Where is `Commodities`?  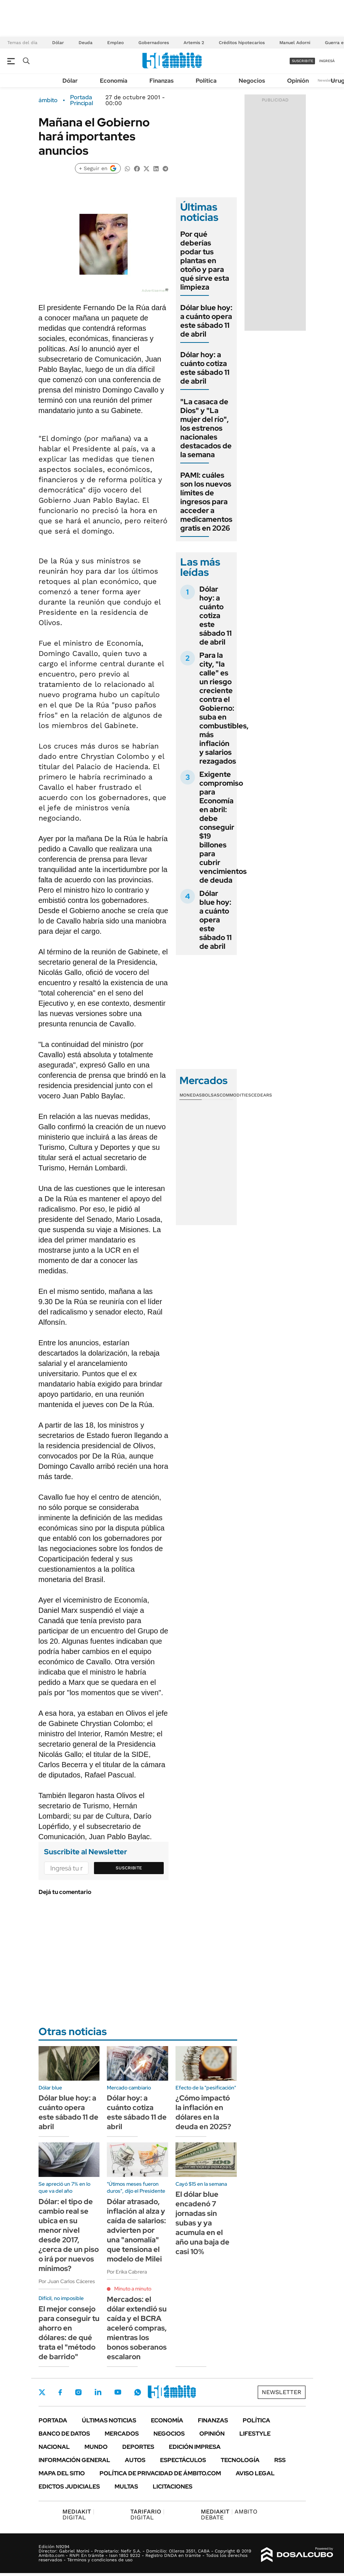
Commodities is located at coordinates (235, 1095).